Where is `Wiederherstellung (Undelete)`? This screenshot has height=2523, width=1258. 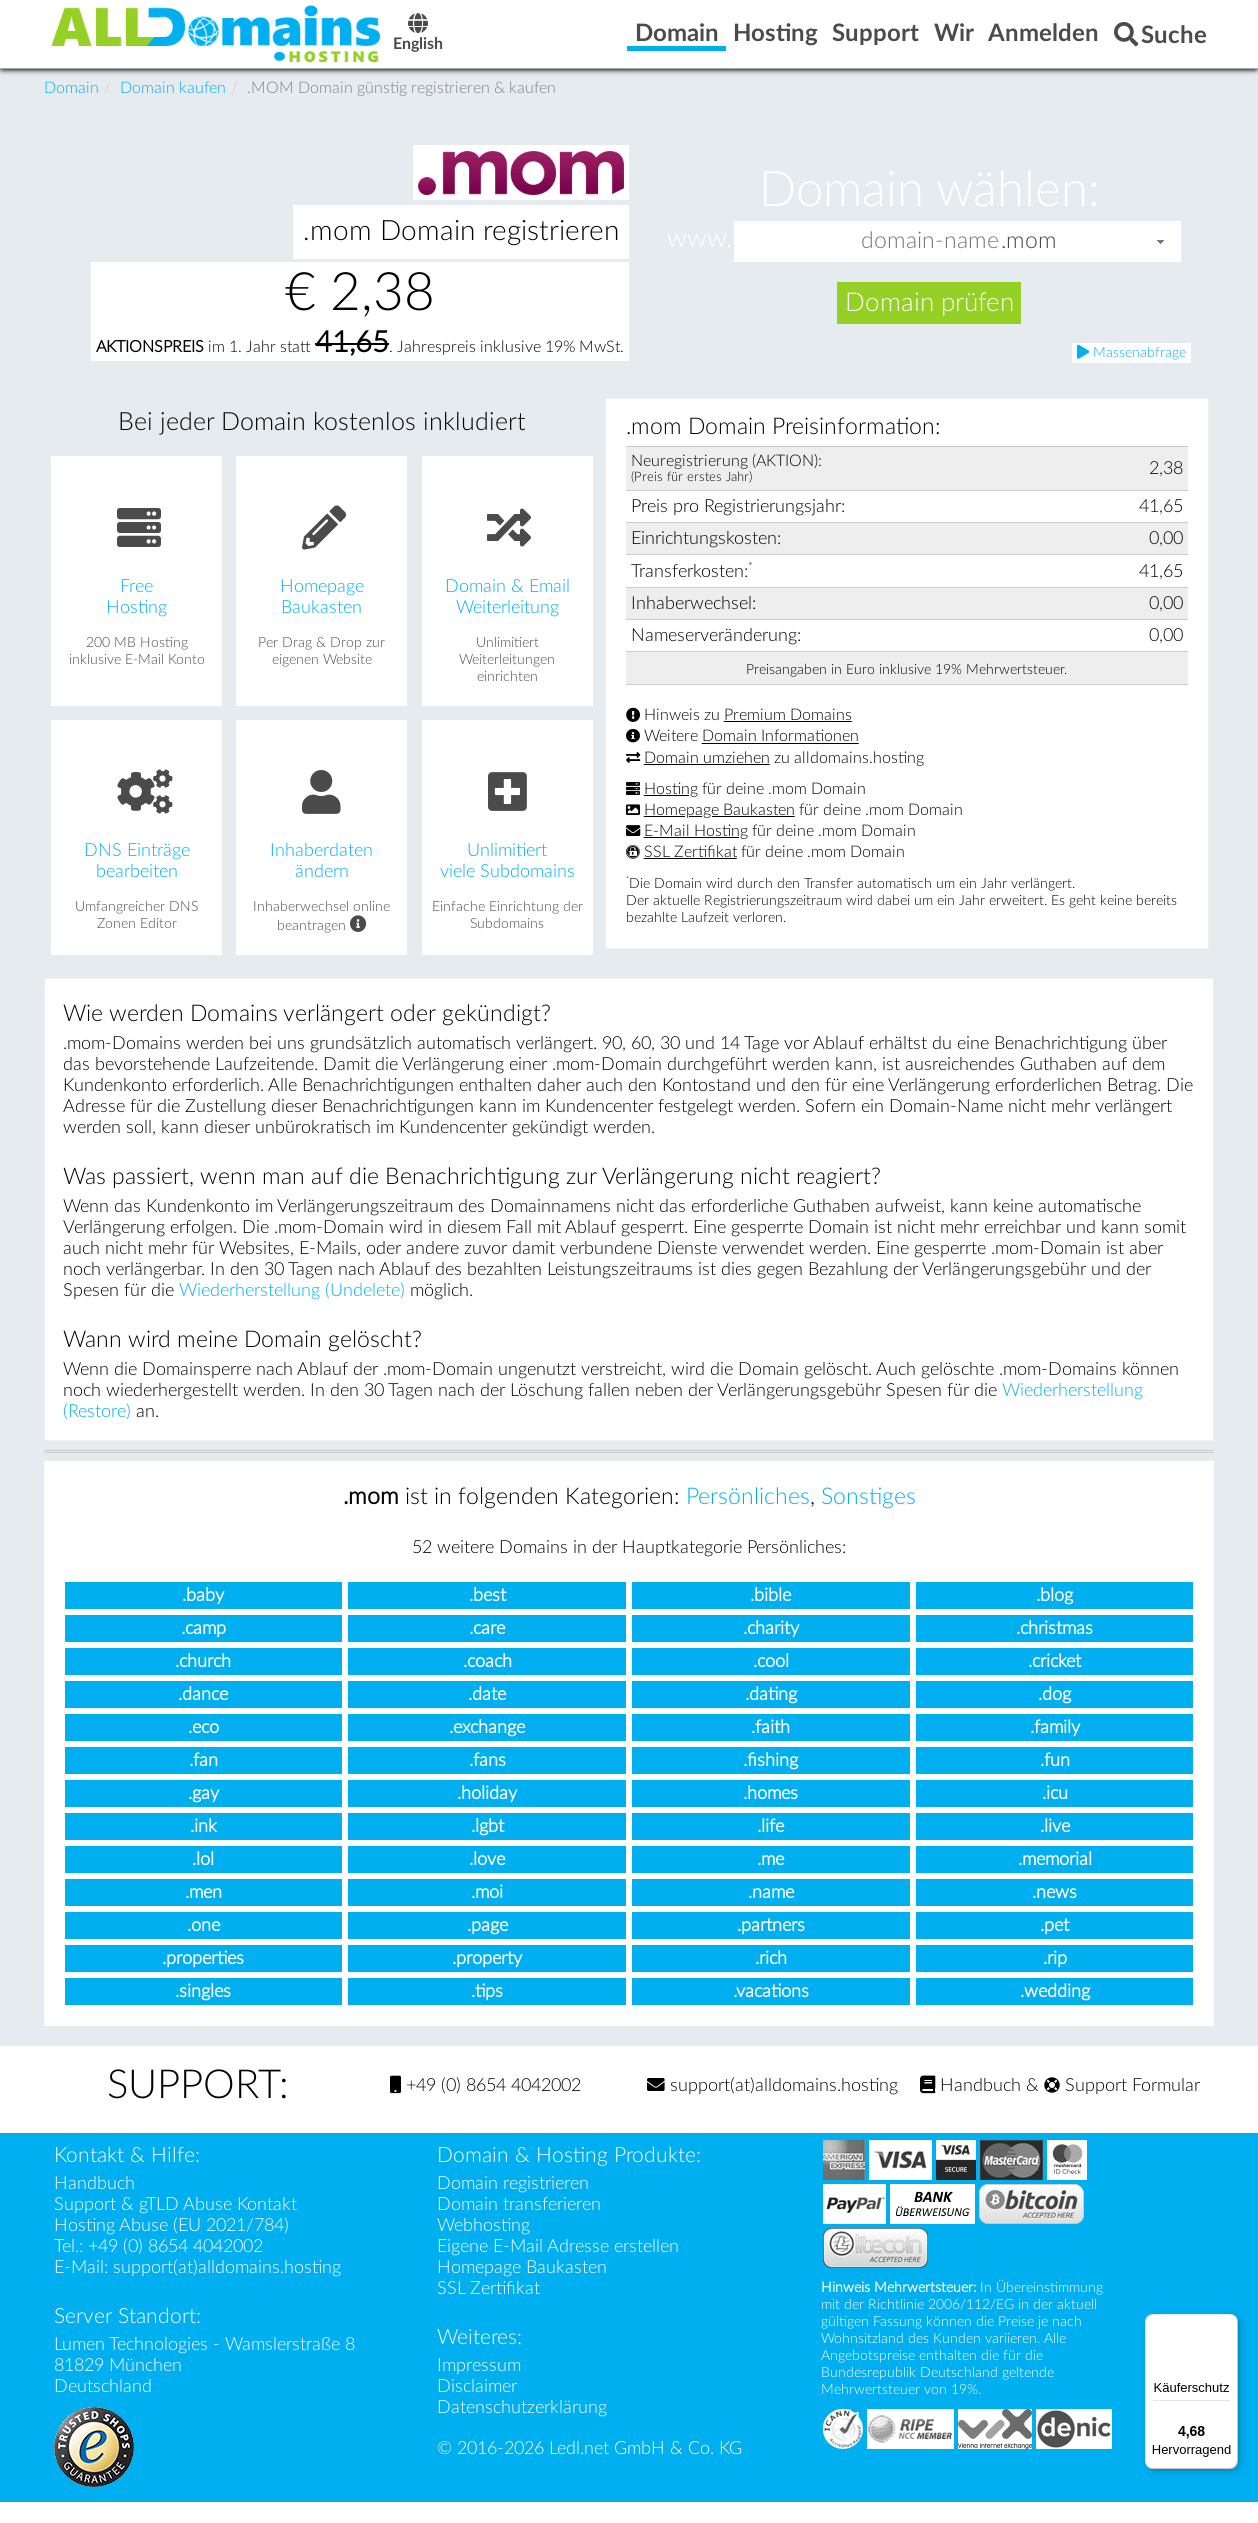 Wiederherstellung (Undelete) is located at coordinates (292, 1311).